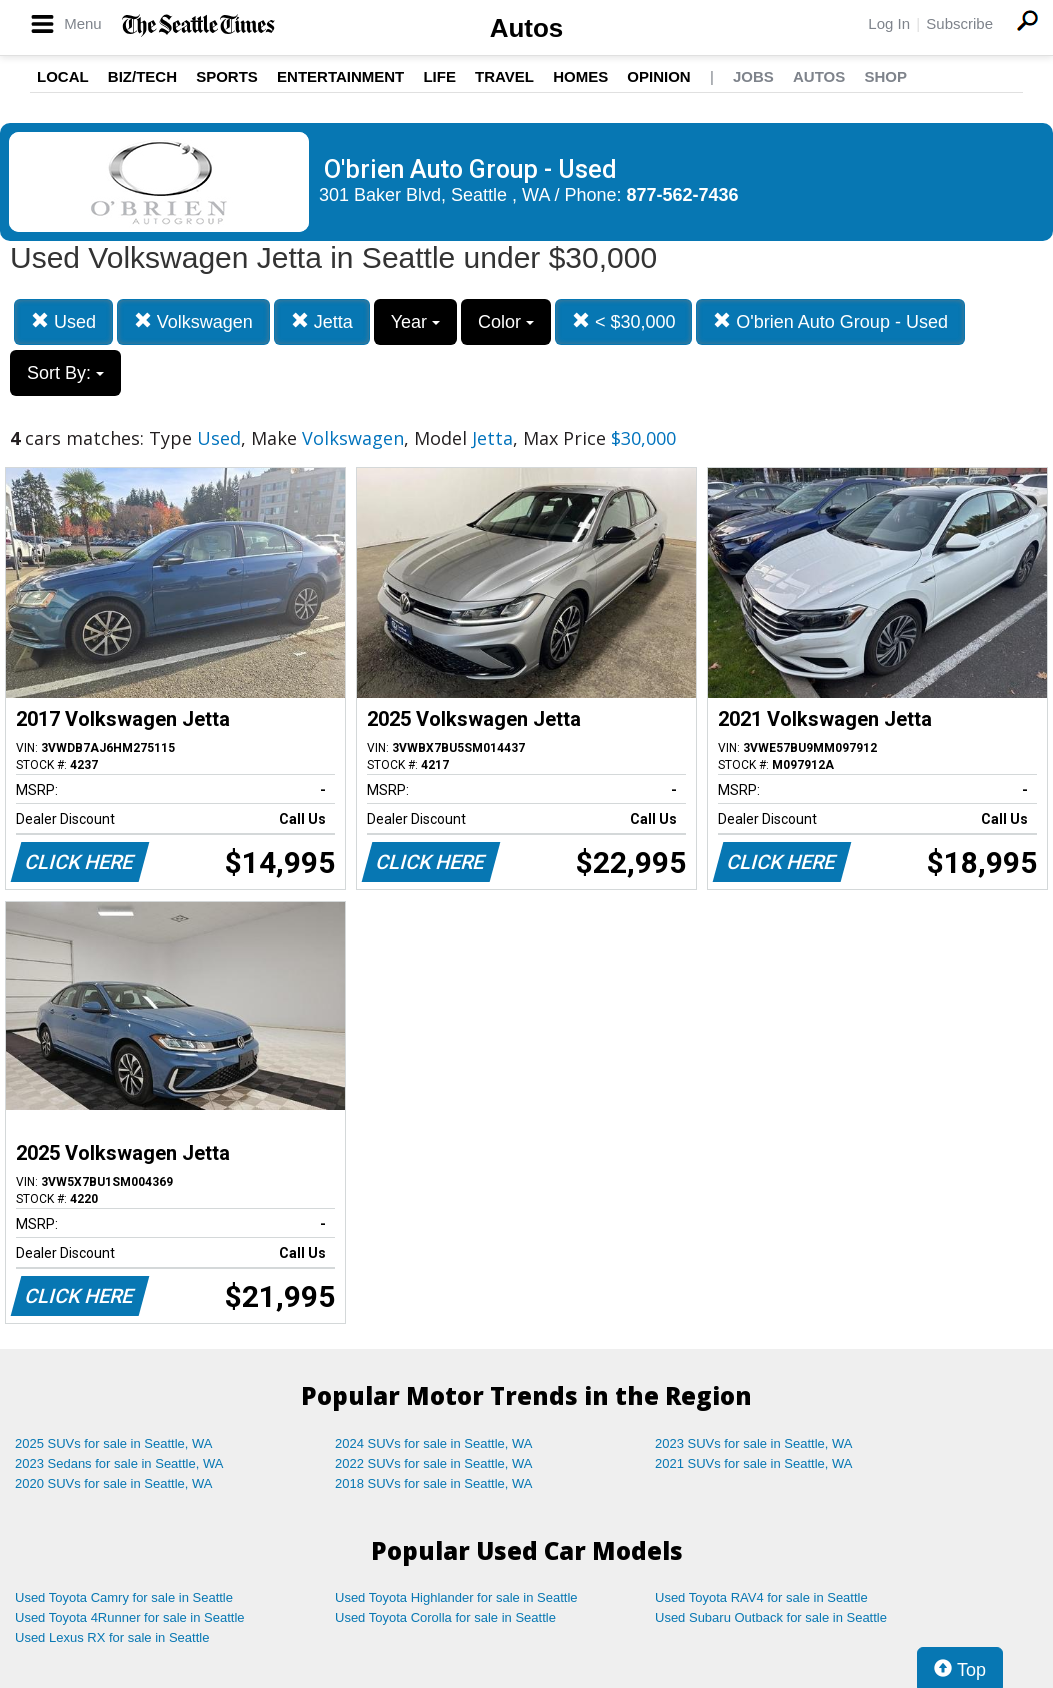  Describe the element at coordinates (227, 76) in the screenshot. I see `Sports` at that location.